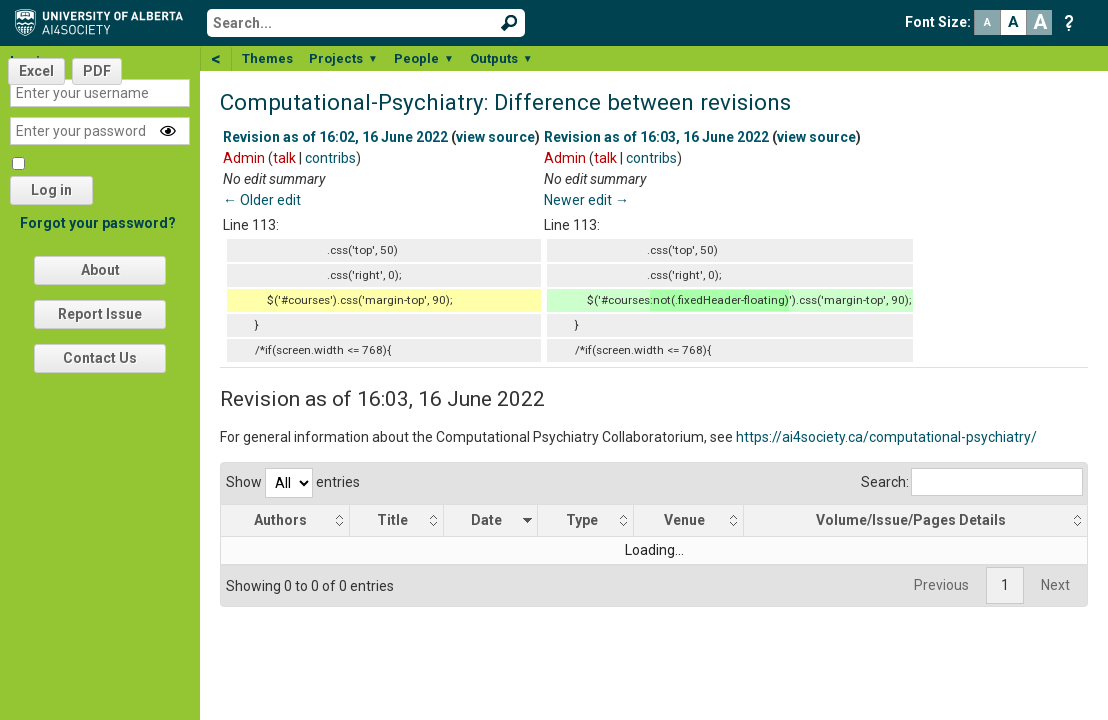 Image resolution: width=1108 pixels, height=720 pixels. I want to click on contribs, so click(330, 158).